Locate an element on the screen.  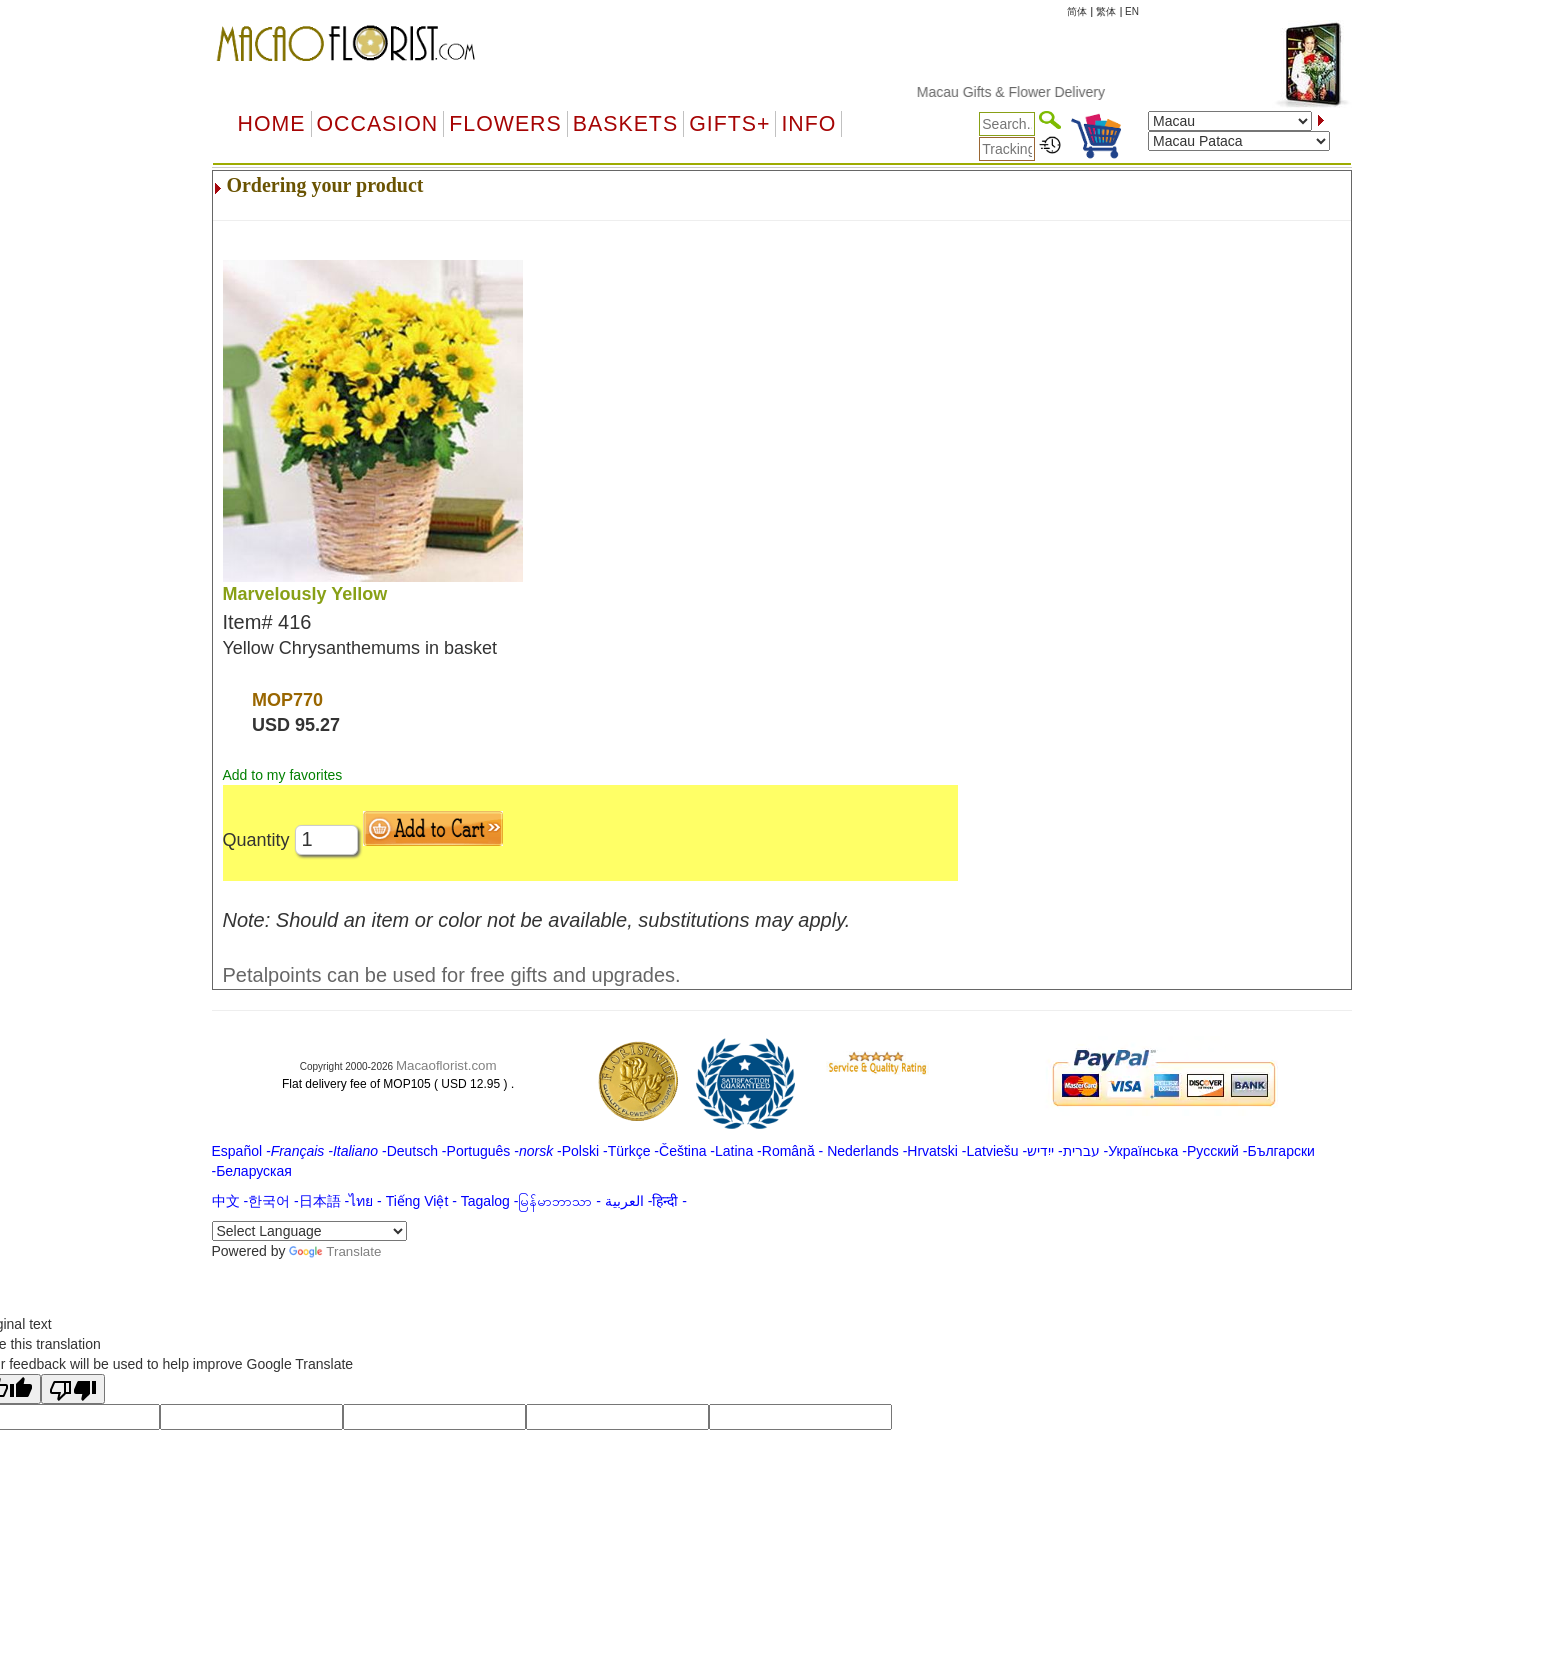
[Language Translate Widget] is located at coordinates (309, 1231).